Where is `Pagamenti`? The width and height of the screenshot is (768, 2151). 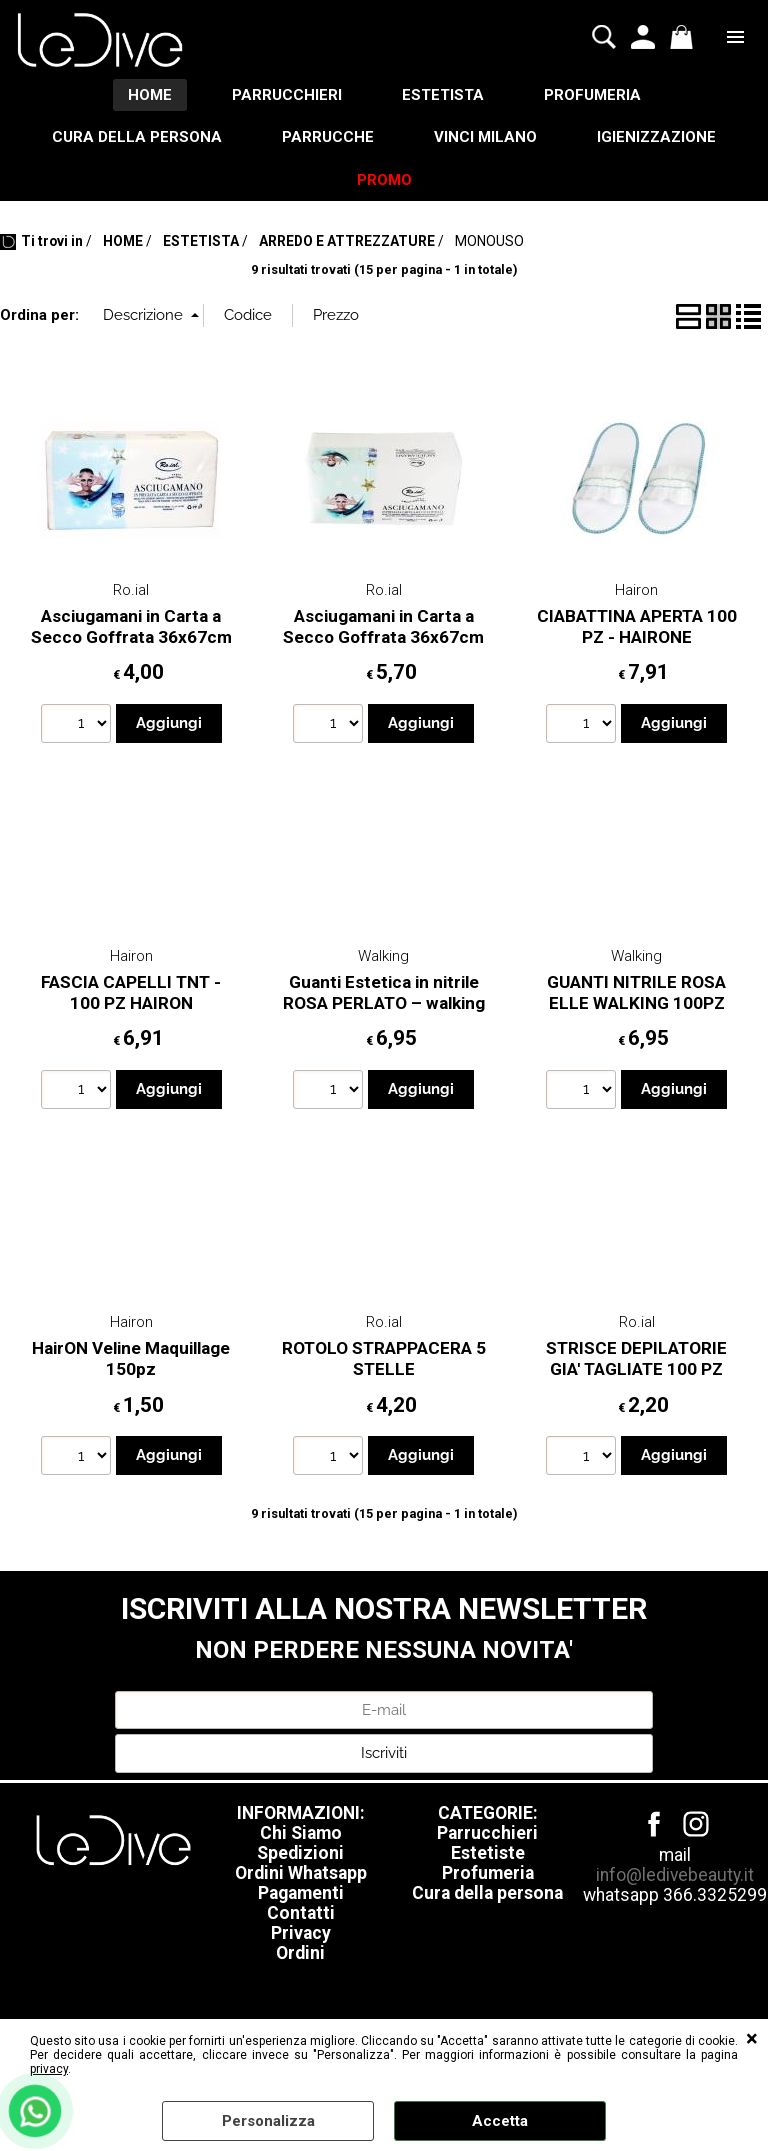 Pagamenti is located at coordinates (301, 1893).